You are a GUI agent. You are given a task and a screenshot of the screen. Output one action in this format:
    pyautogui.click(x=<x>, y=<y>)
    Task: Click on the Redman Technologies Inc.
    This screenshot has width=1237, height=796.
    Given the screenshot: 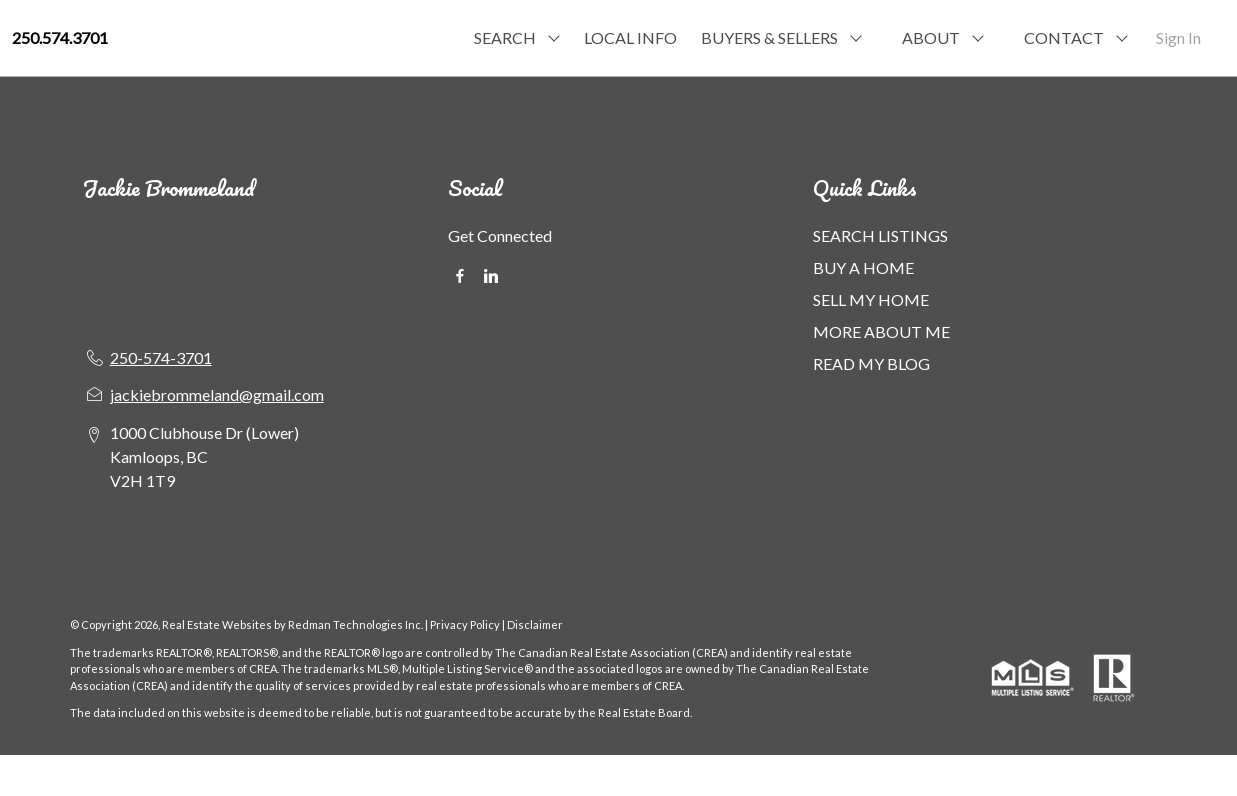 What is the action you would take?
    pyautogui.click(x=356, y=624)
    